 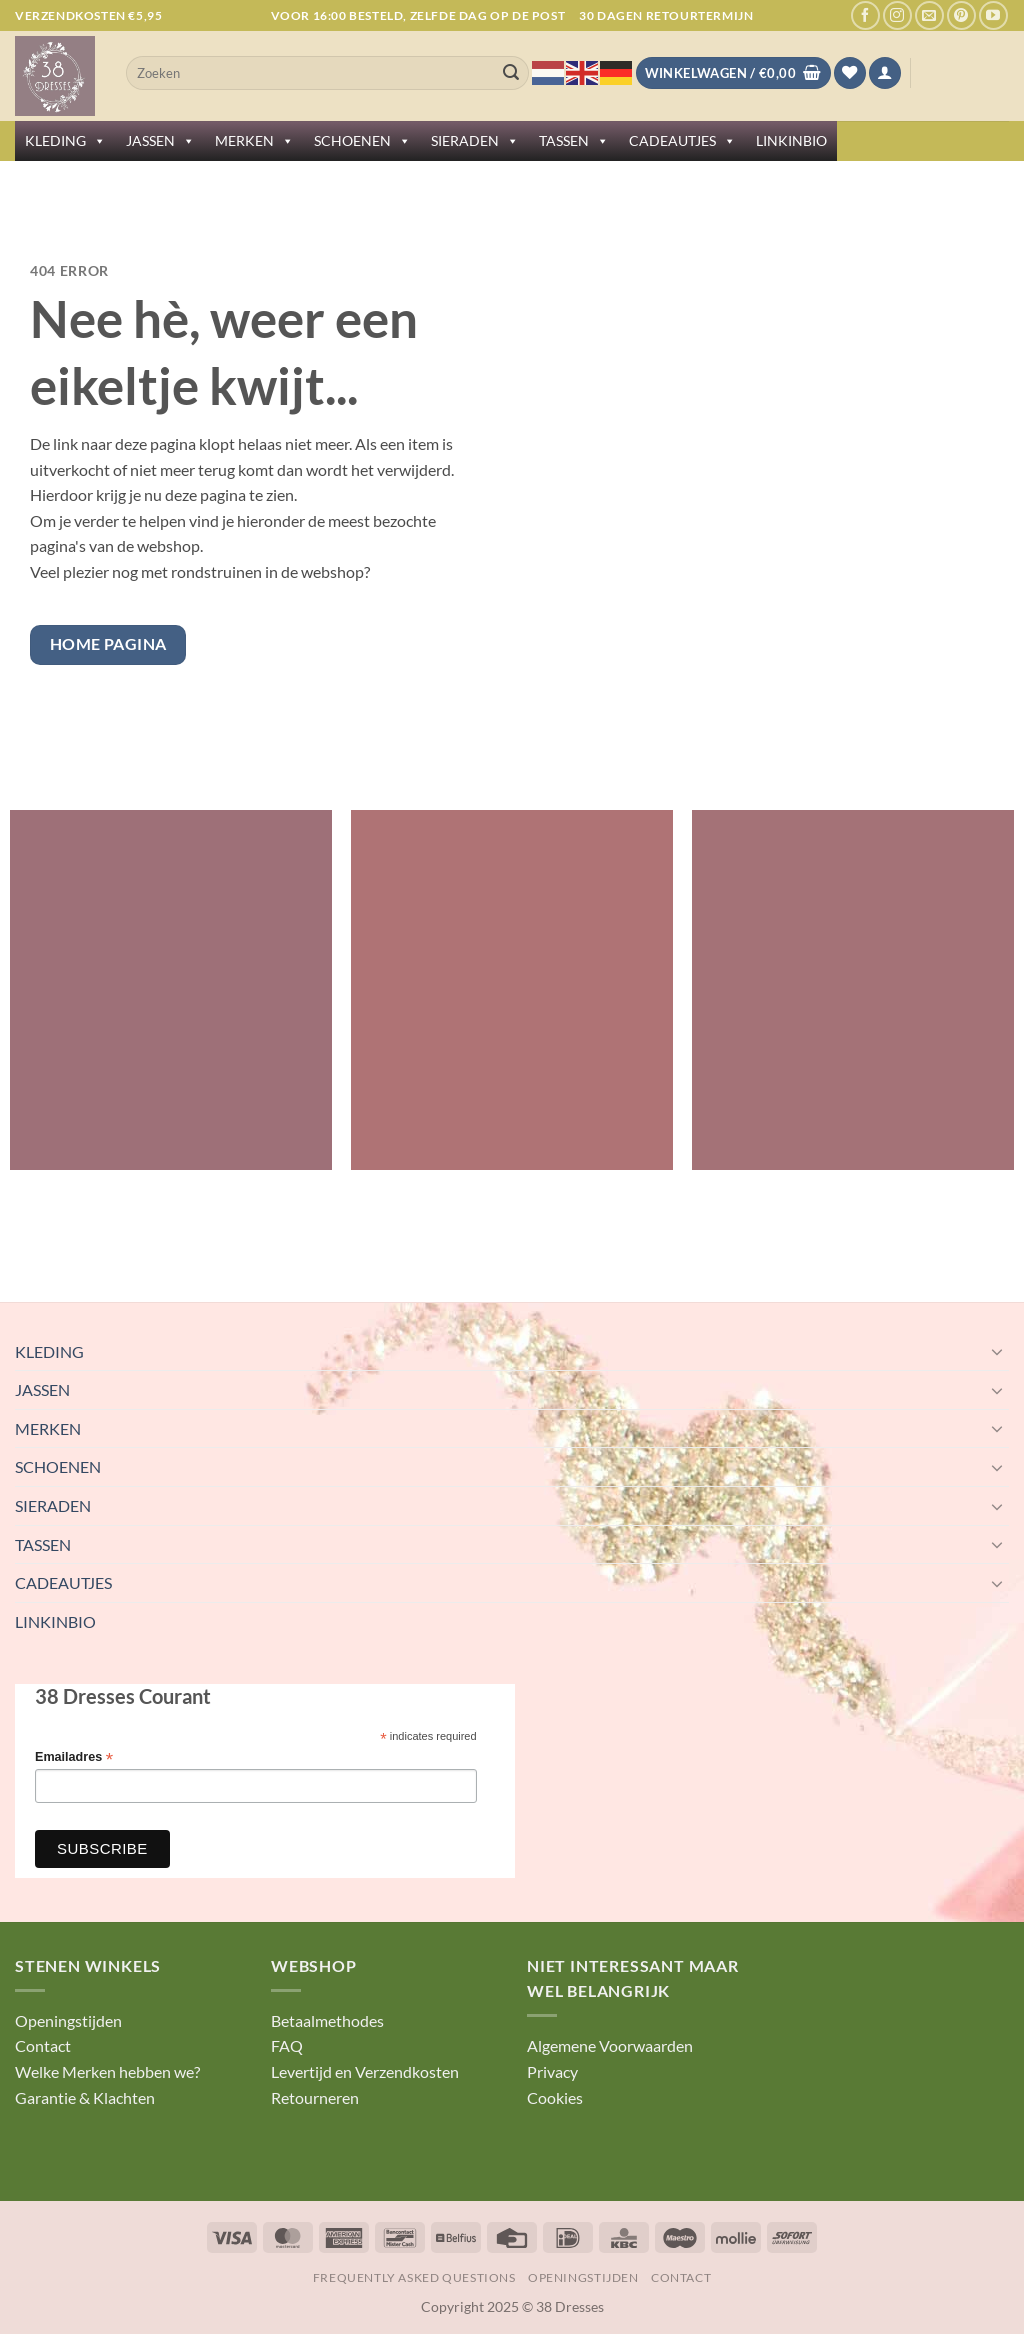 I want to click on Welke Merken hebben we?, so click(x=107, y=2071).